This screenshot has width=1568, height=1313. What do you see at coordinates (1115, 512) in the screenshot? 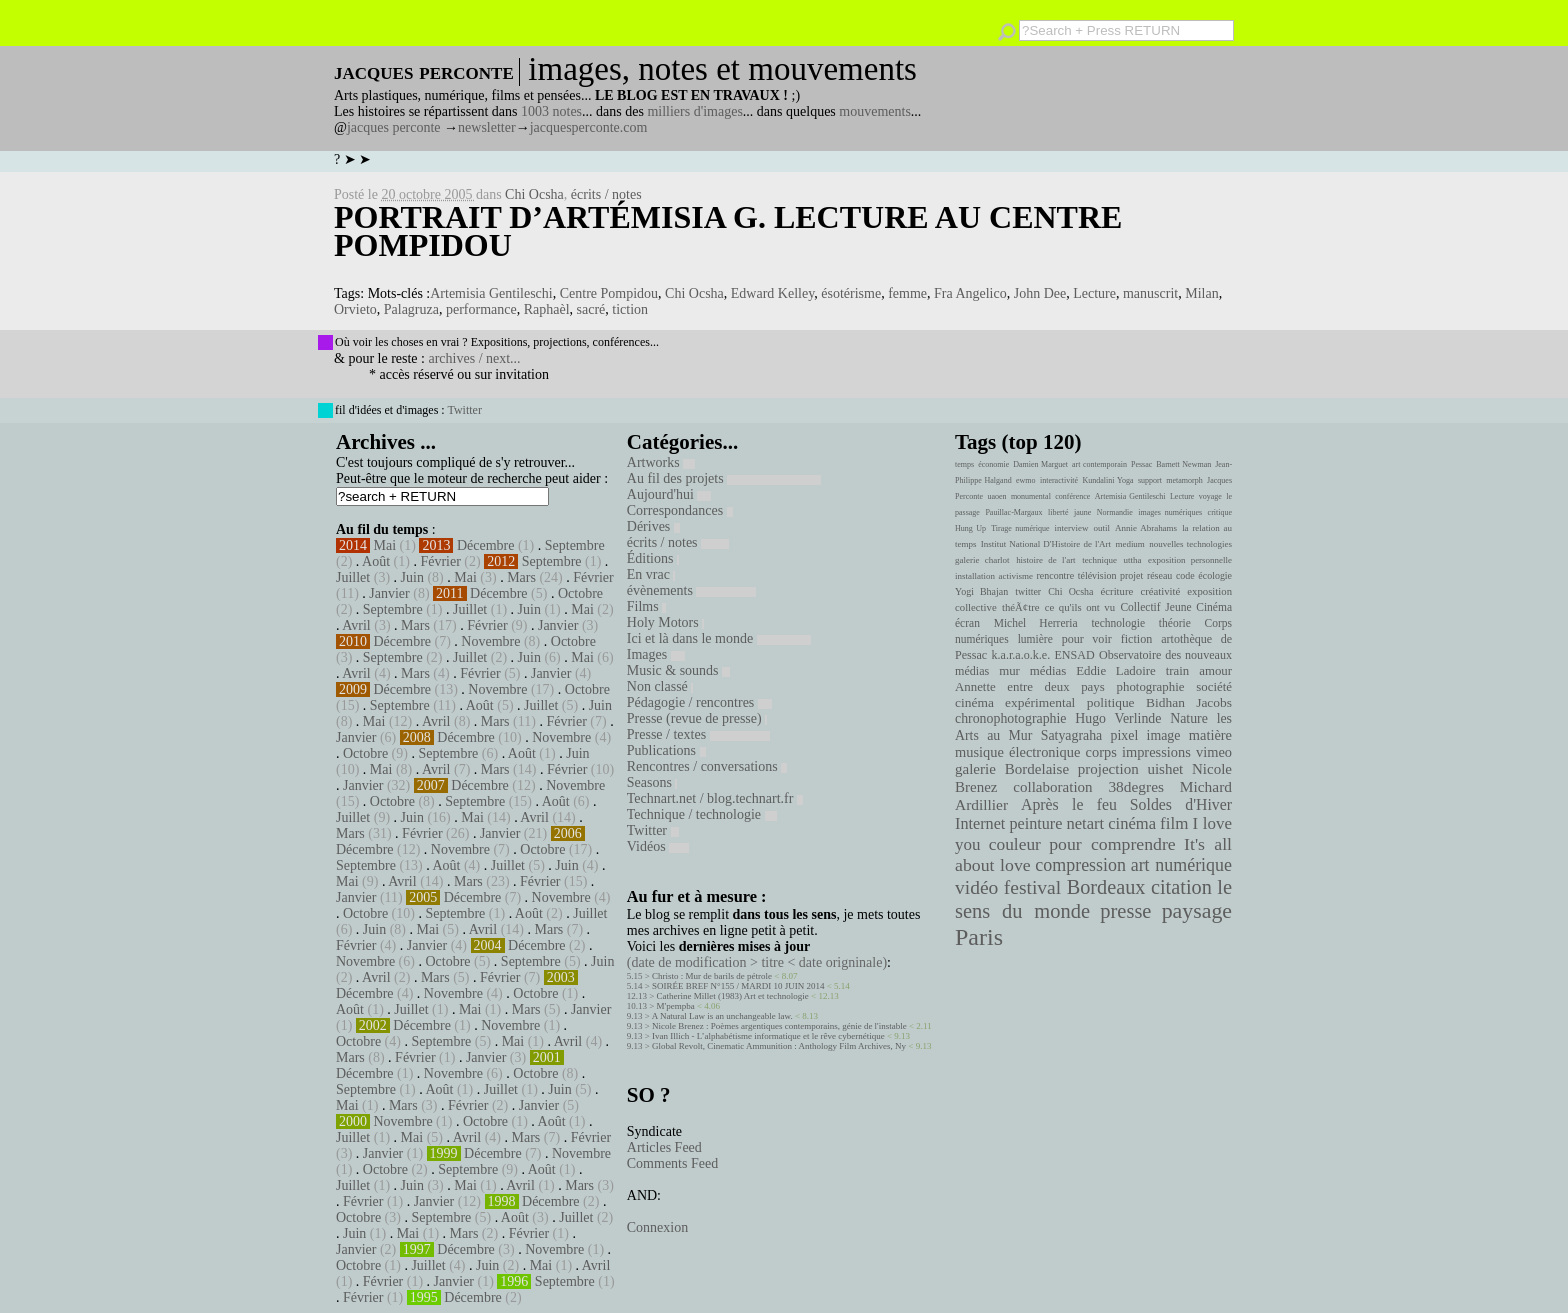
I see `Normandie` at bounding box center [1115, 512].